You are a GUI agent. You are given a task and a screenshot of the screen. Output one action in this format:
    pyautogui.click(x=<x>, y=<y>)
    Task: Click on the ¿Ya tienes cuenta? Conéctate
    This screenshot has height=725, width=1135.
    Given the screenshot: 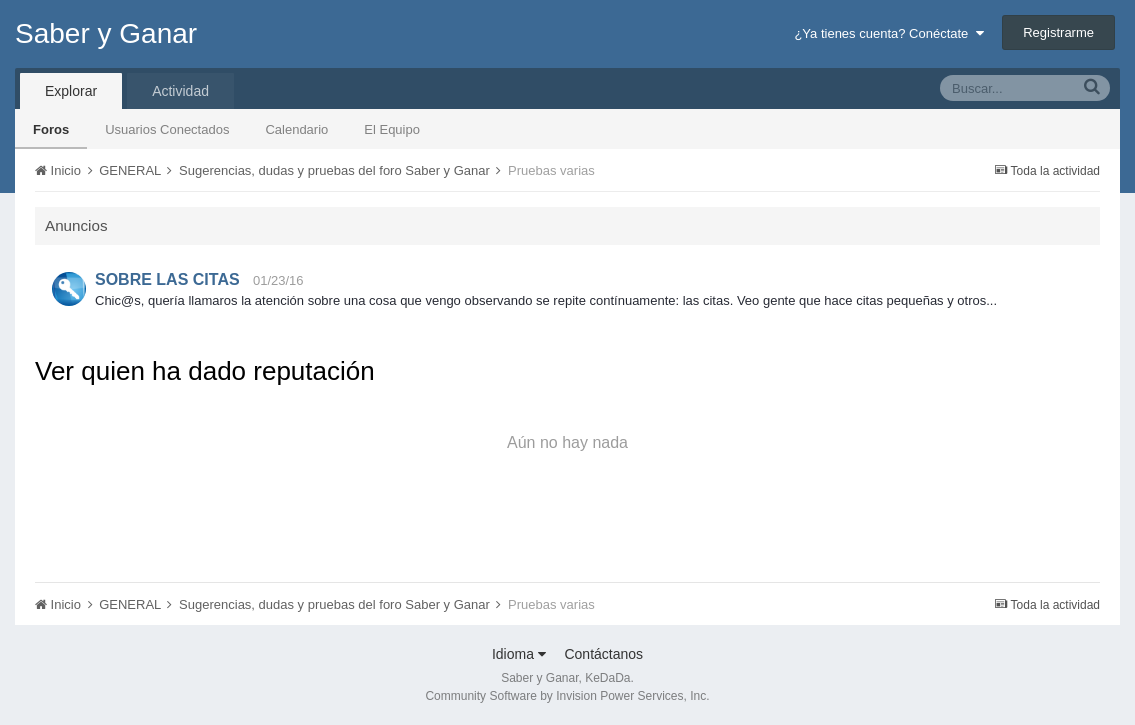 What is the action you would take?
    pyautogui.click(x=888, y=33)
    